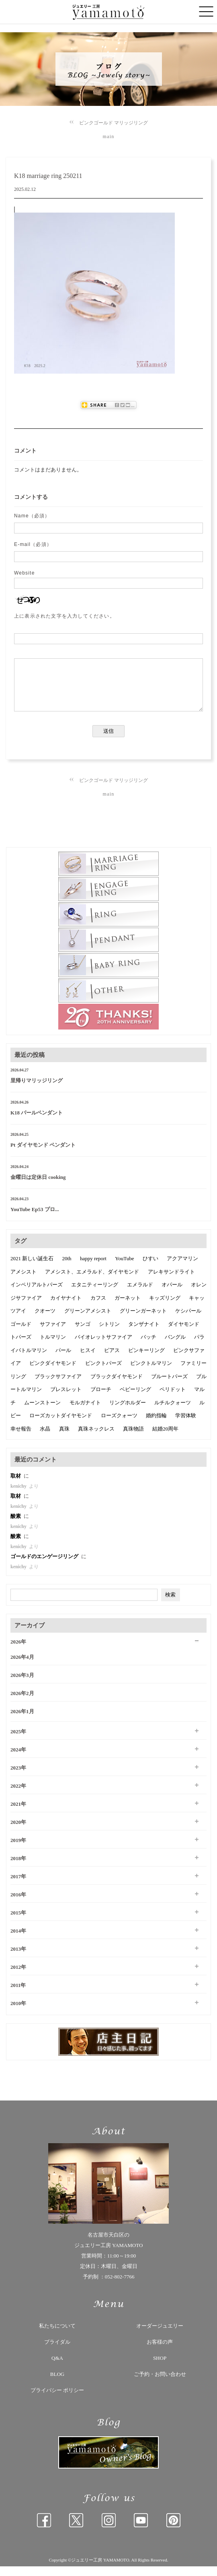 The height and width of the screenshot is (2576, 217). What do you see at coordinates (96, 1438) in the screenshot?
I see `真珠ネックレス` at bounding box center [96, 1438].